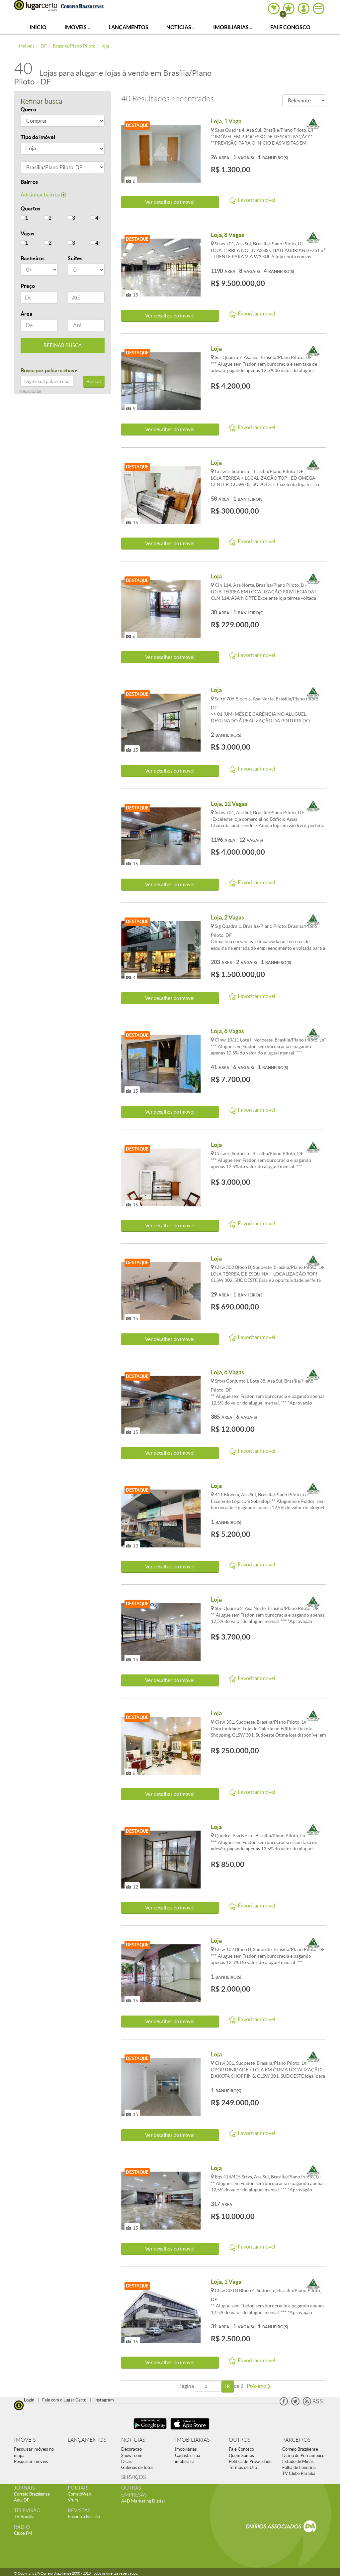 The height and width of the screenshot is (2576, 340). Describe the element at coordinates (87, 2440) in the screenshot. I see `LANÇAMENTOS` at that location.